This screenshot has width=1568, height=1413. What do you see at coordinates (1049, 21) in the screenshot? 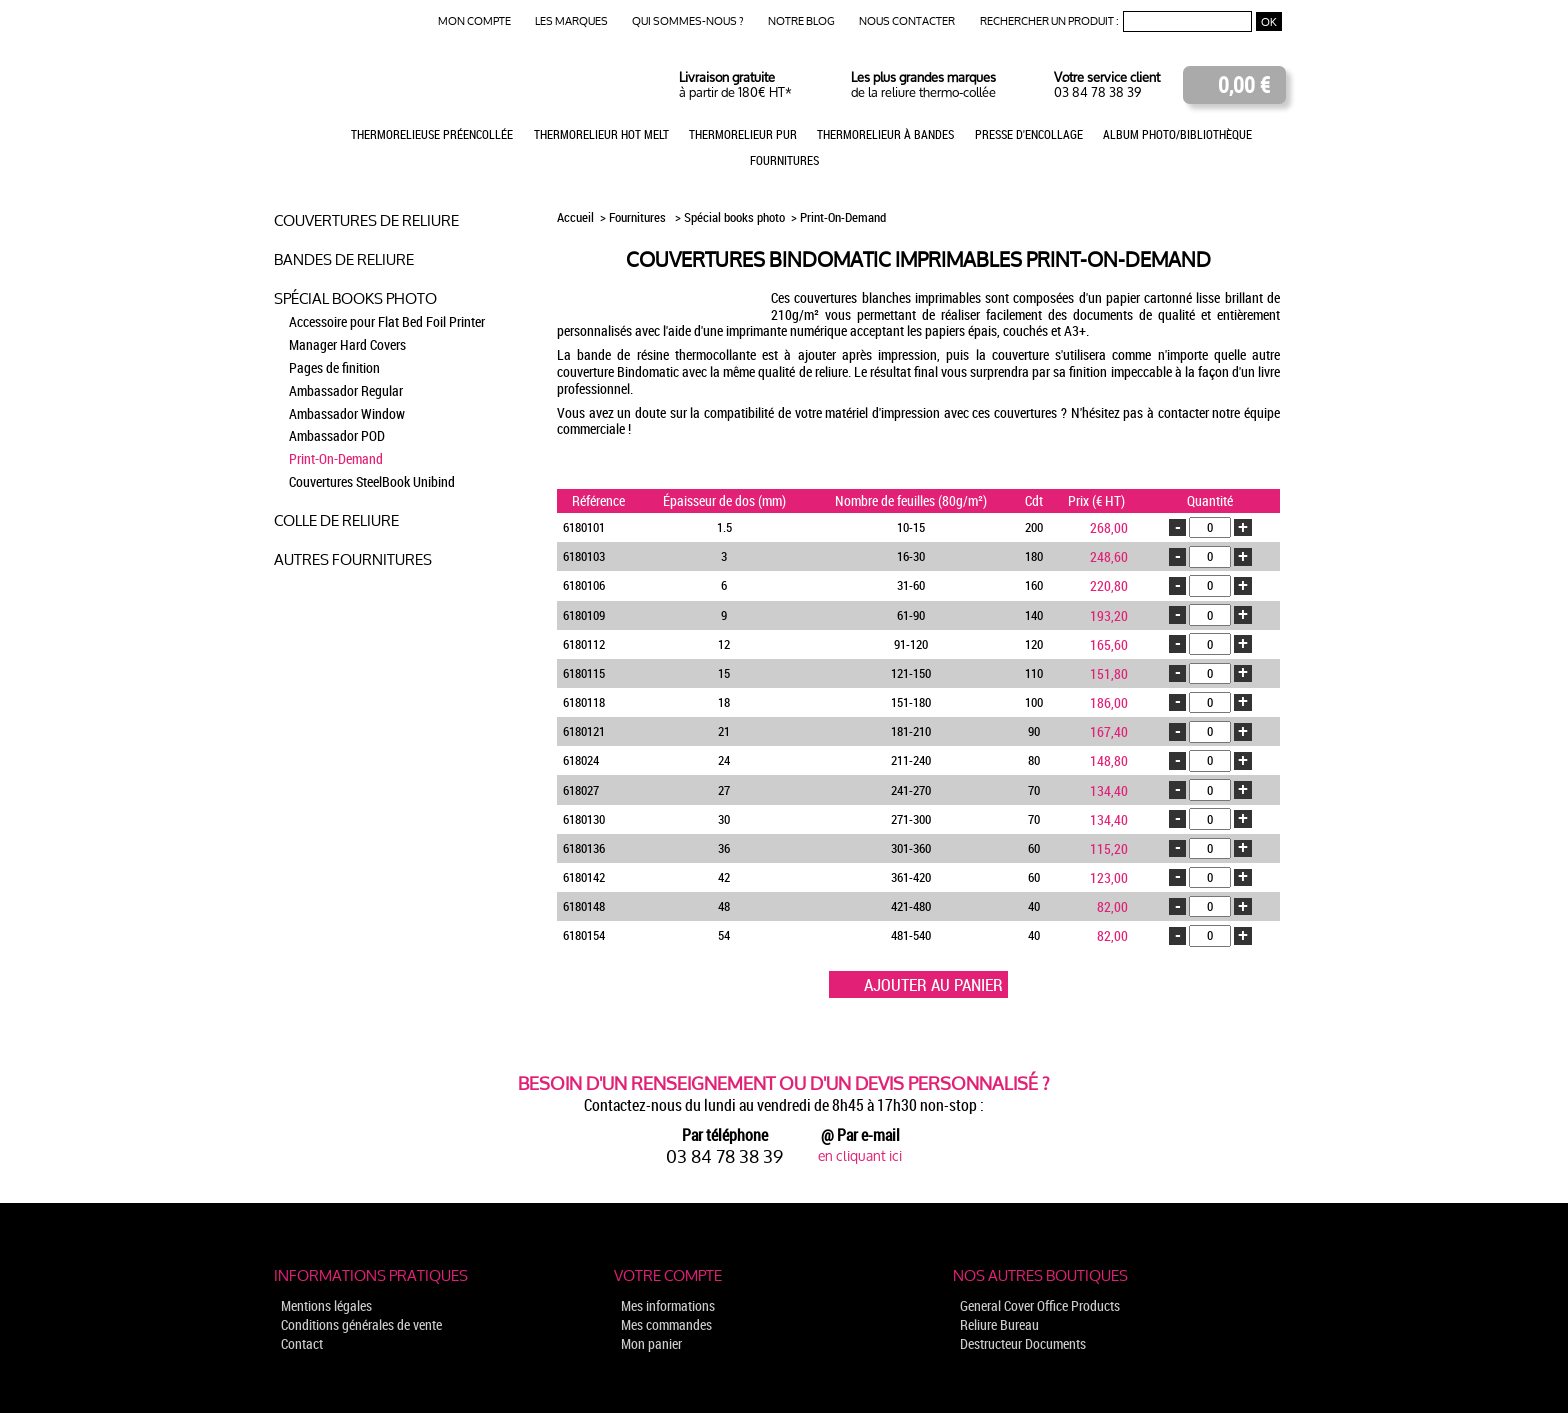
I see `Rechercher un produit :` at bounding box center [1049, 21].